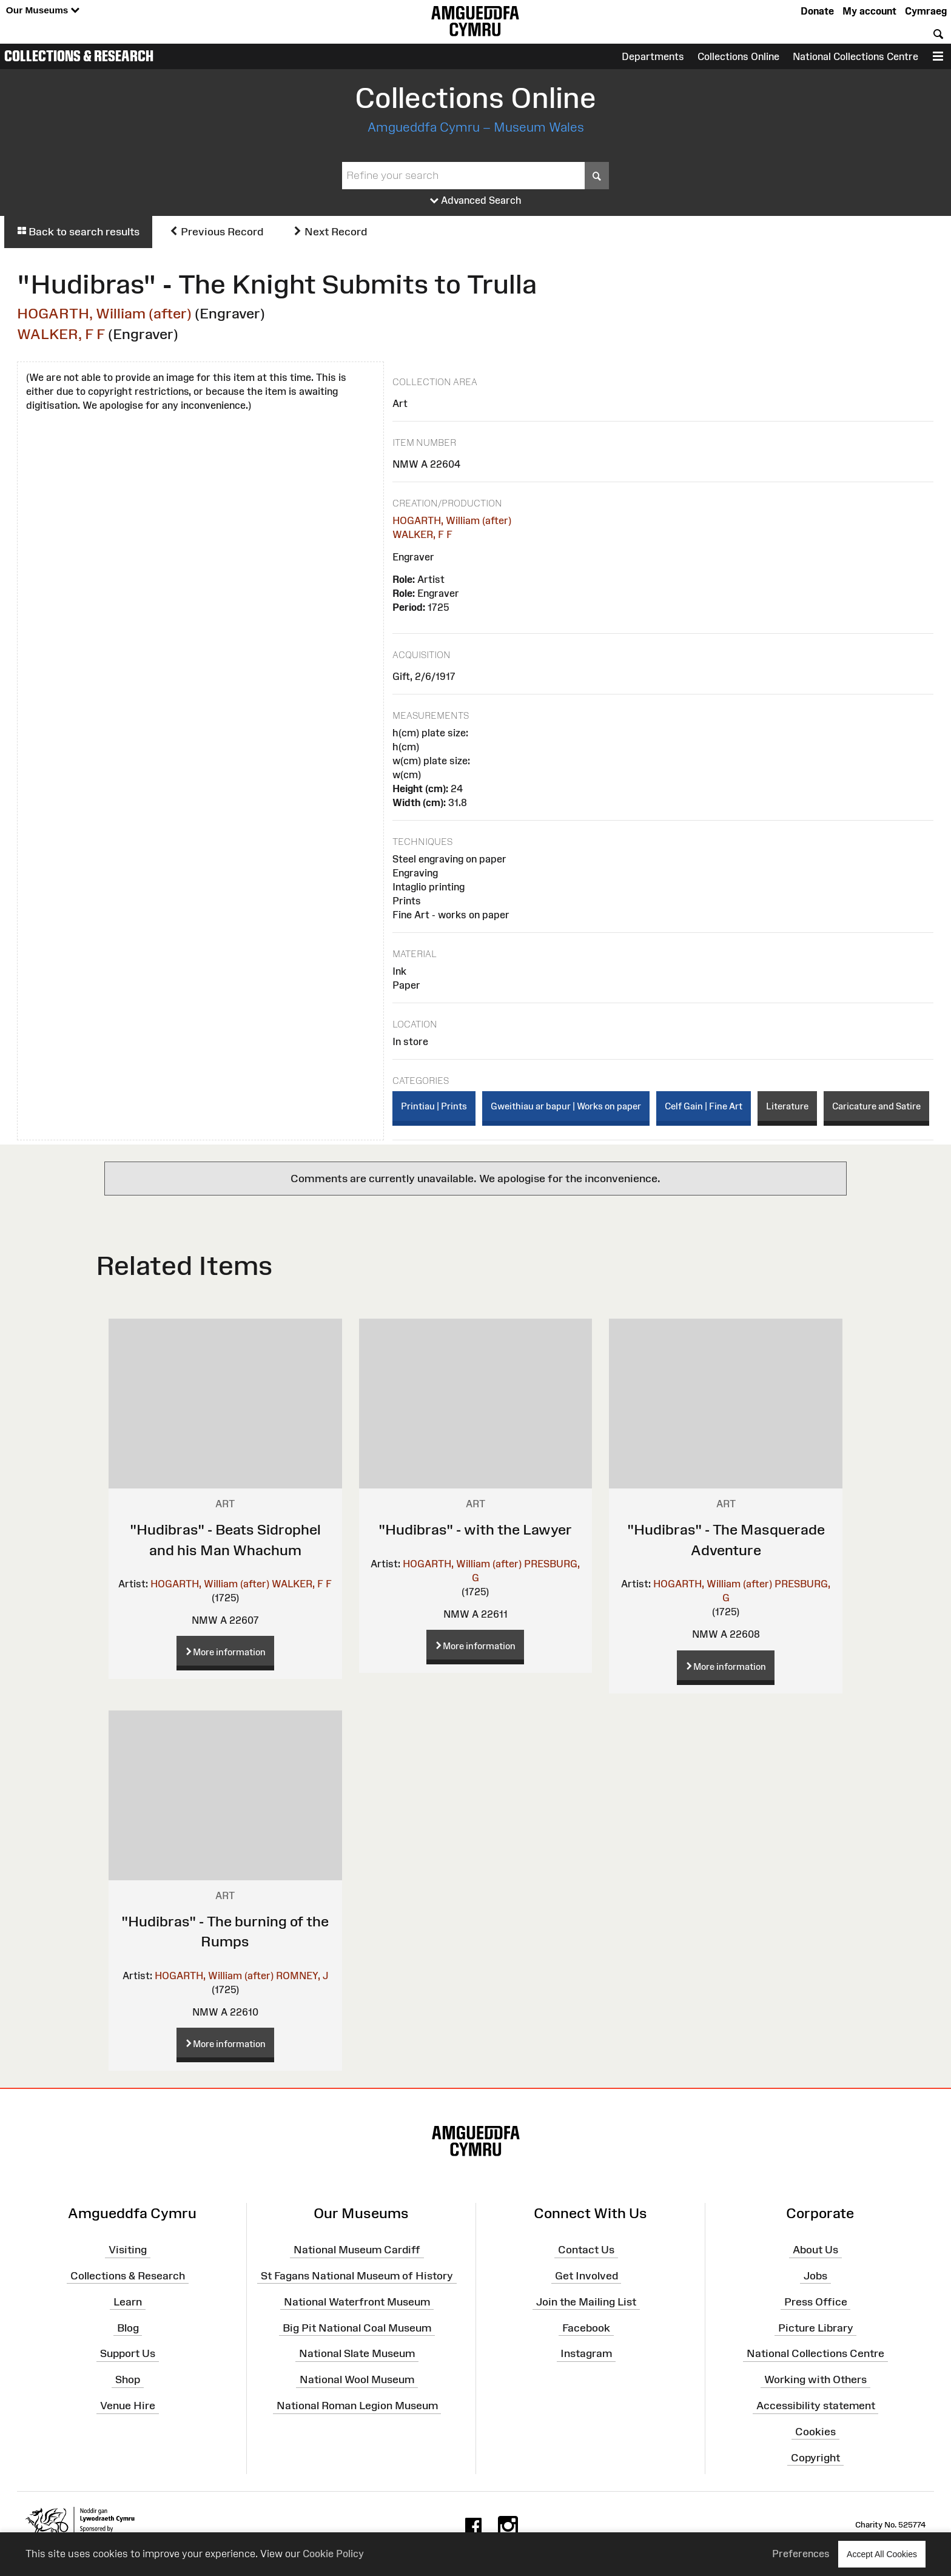  Describe the element at coordinates (78, 232) in the screenshot. I see `Back to search results` at that location.